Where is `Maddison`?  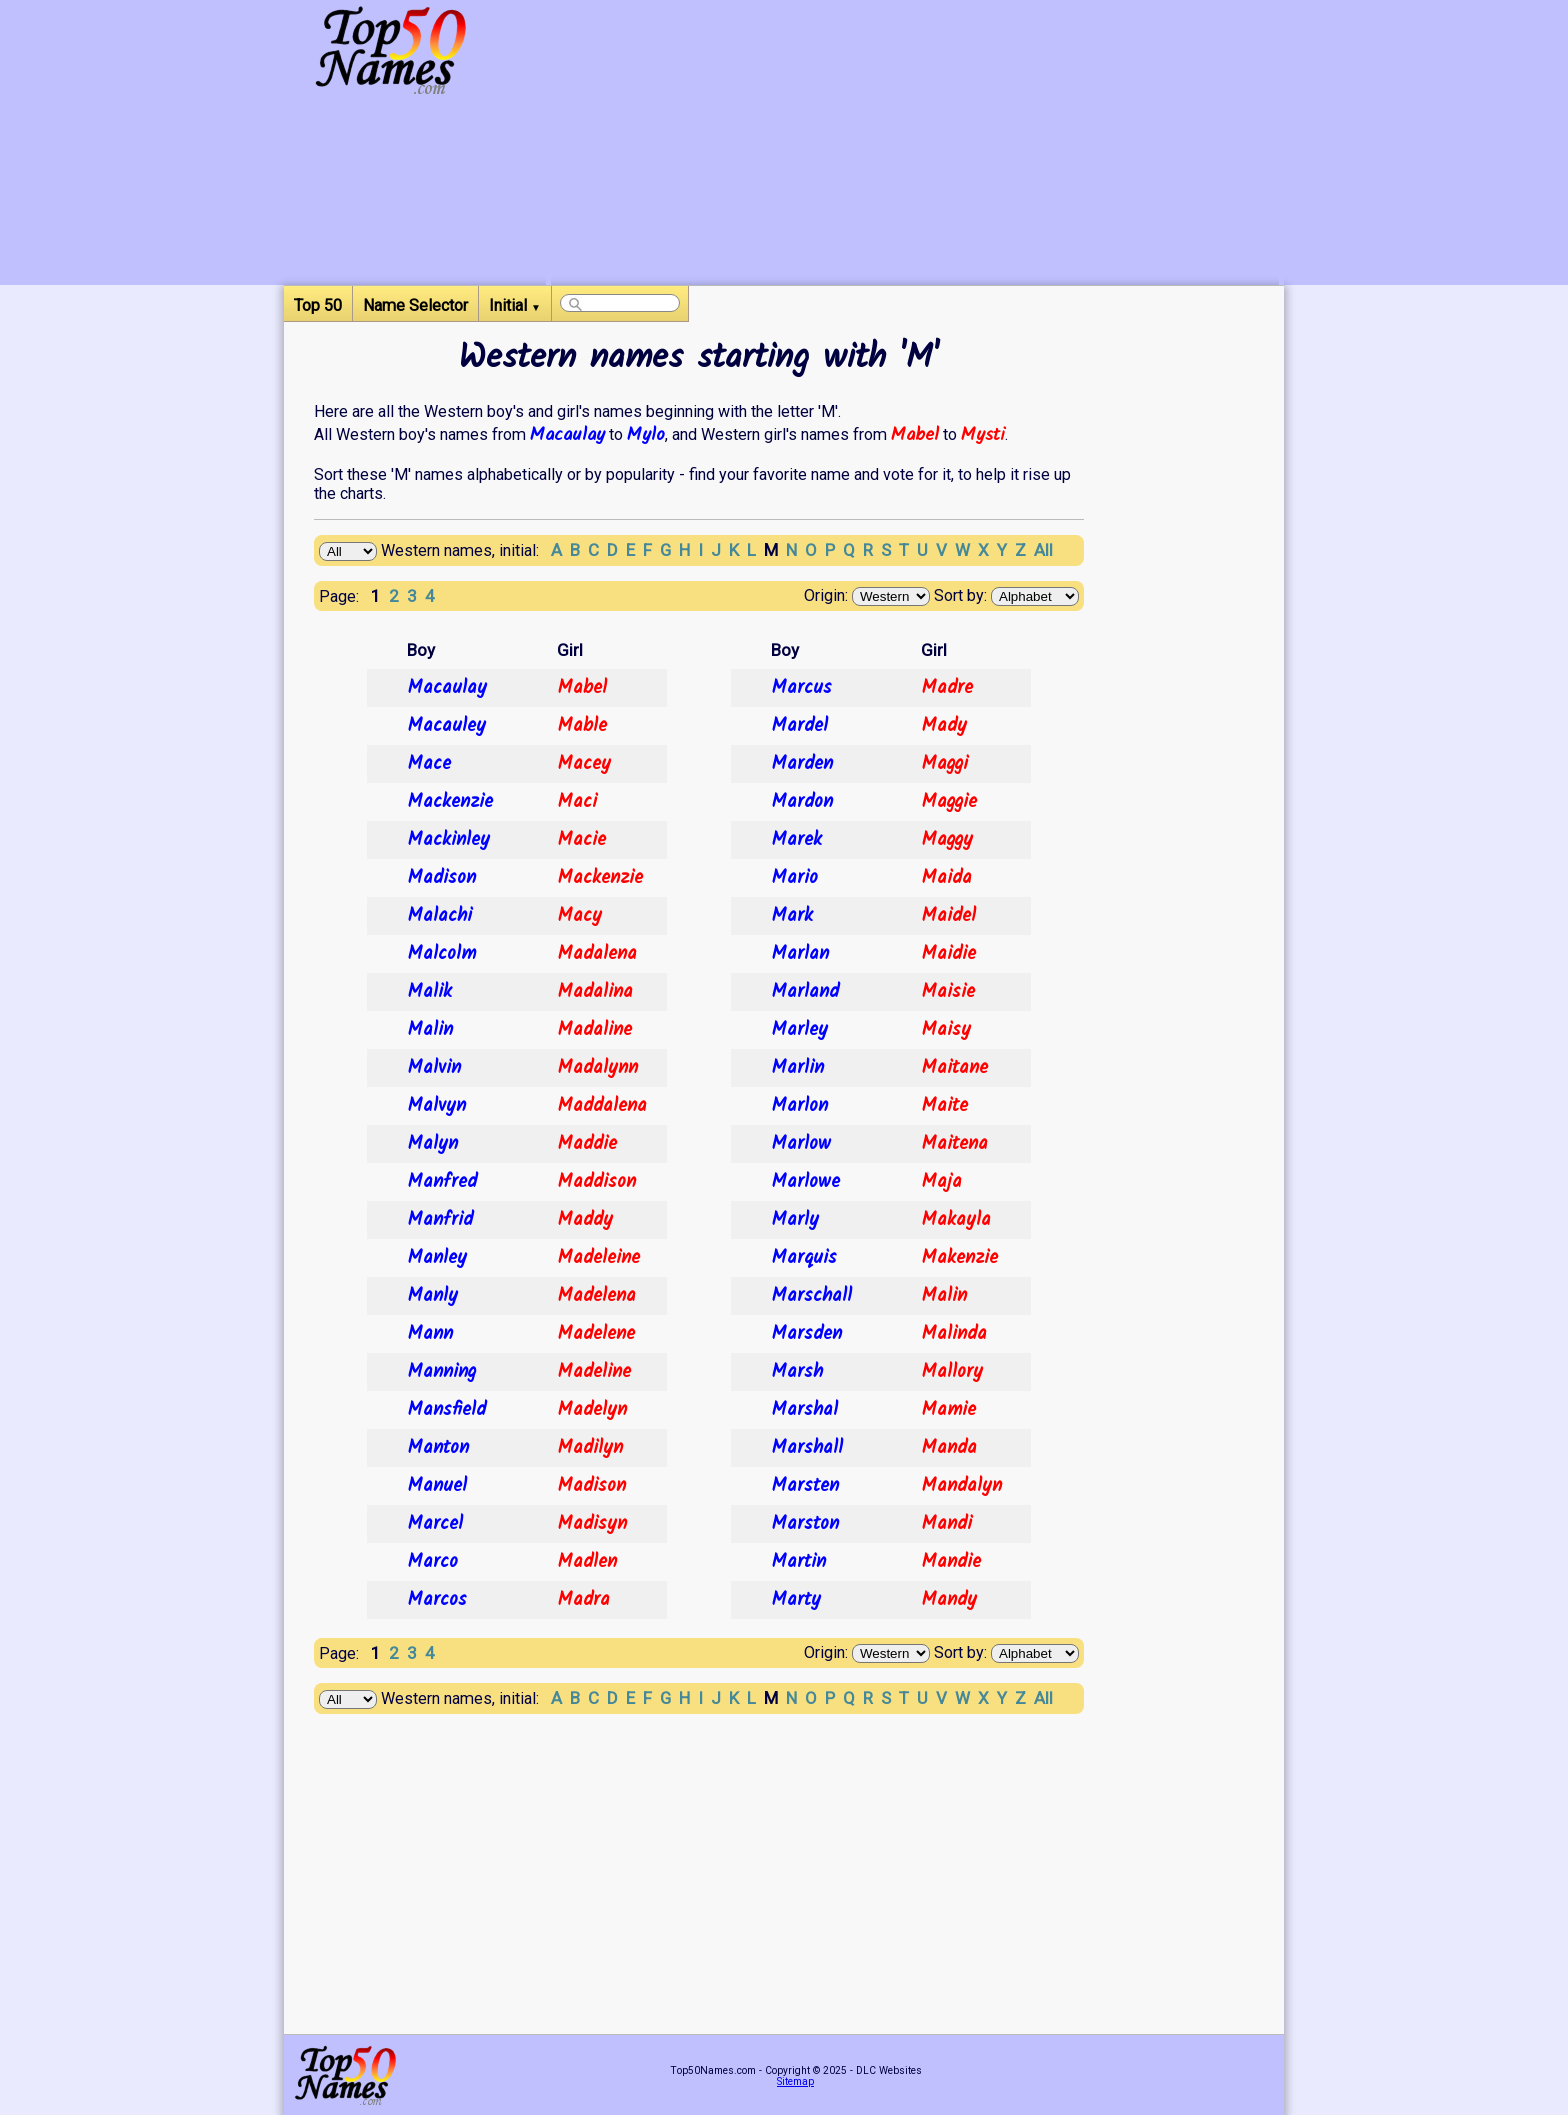 Maddison is located at coordinates (596, 1182).